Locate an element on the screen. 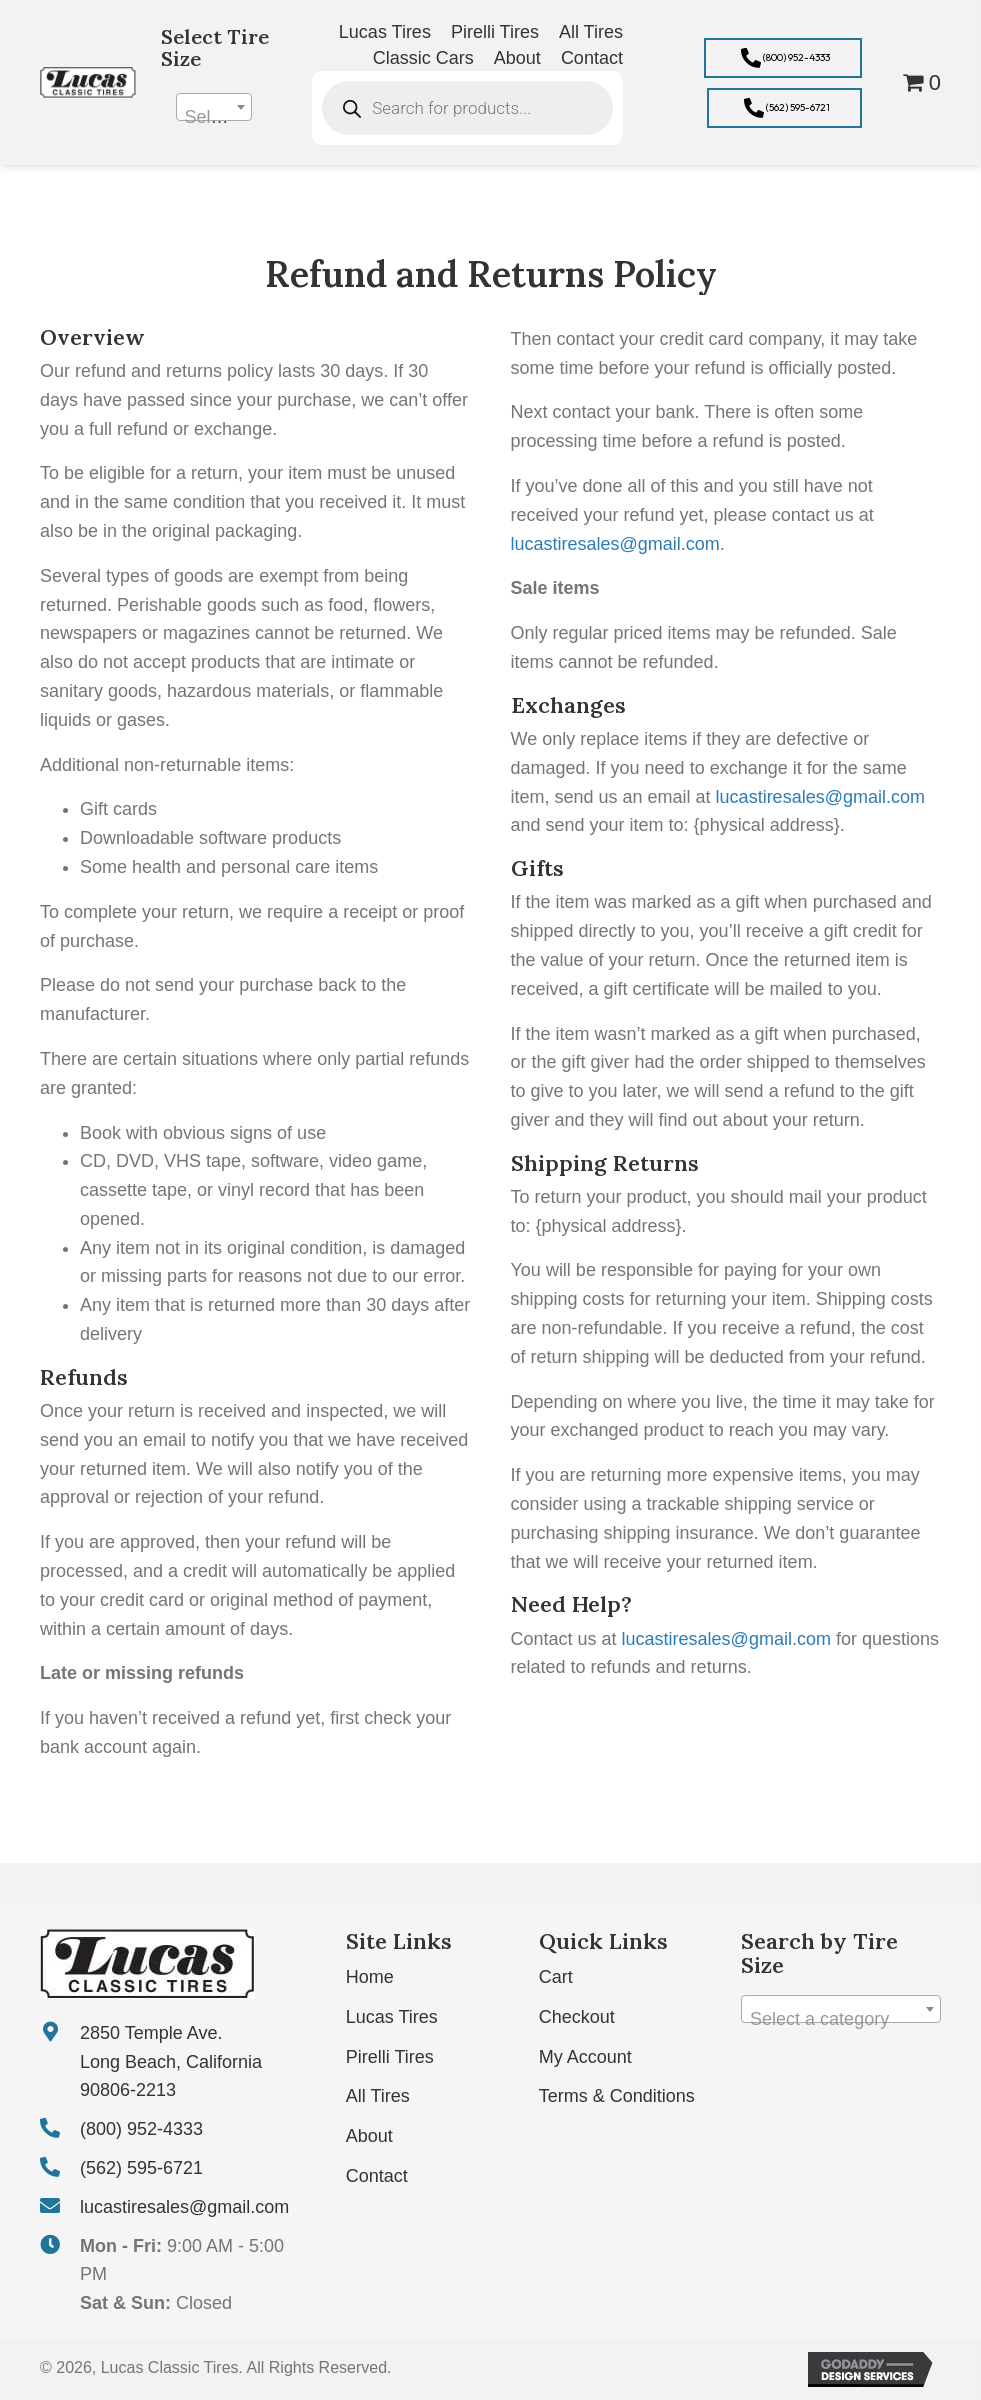 This screenshot has width=981, height=2400. Home is located at coordinates (370, 1977).